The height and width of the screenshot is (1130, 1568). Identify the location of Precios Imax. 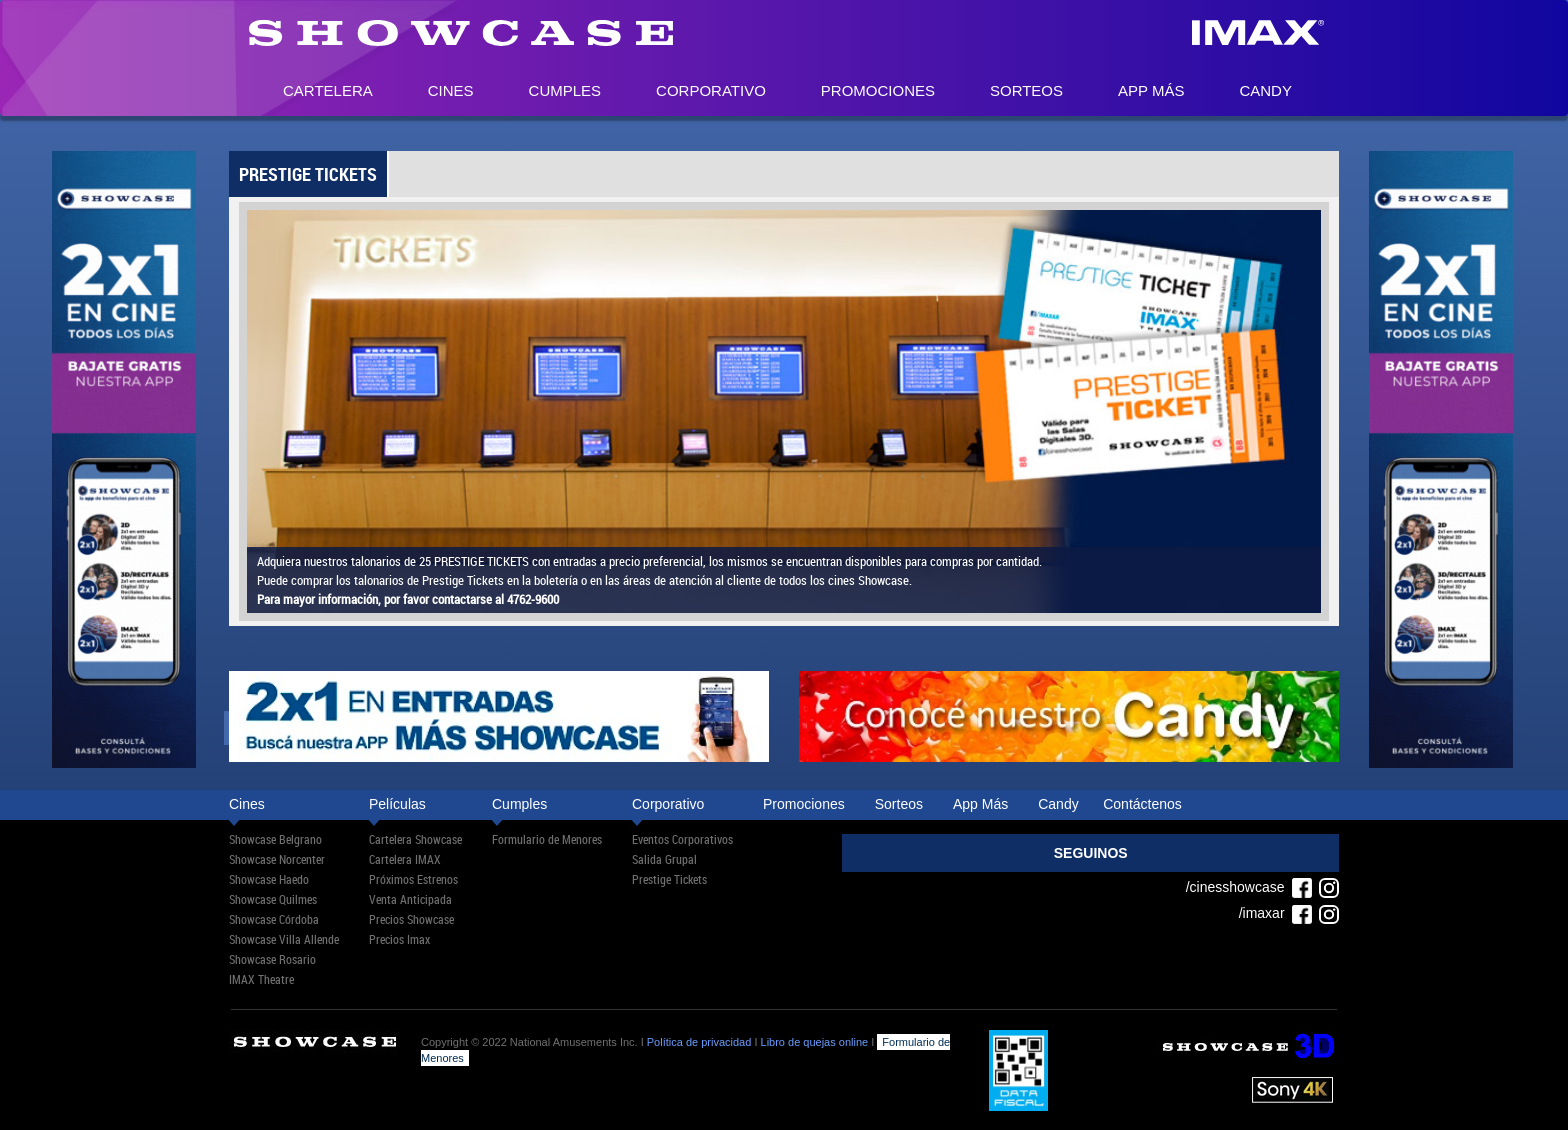
(399, 939).